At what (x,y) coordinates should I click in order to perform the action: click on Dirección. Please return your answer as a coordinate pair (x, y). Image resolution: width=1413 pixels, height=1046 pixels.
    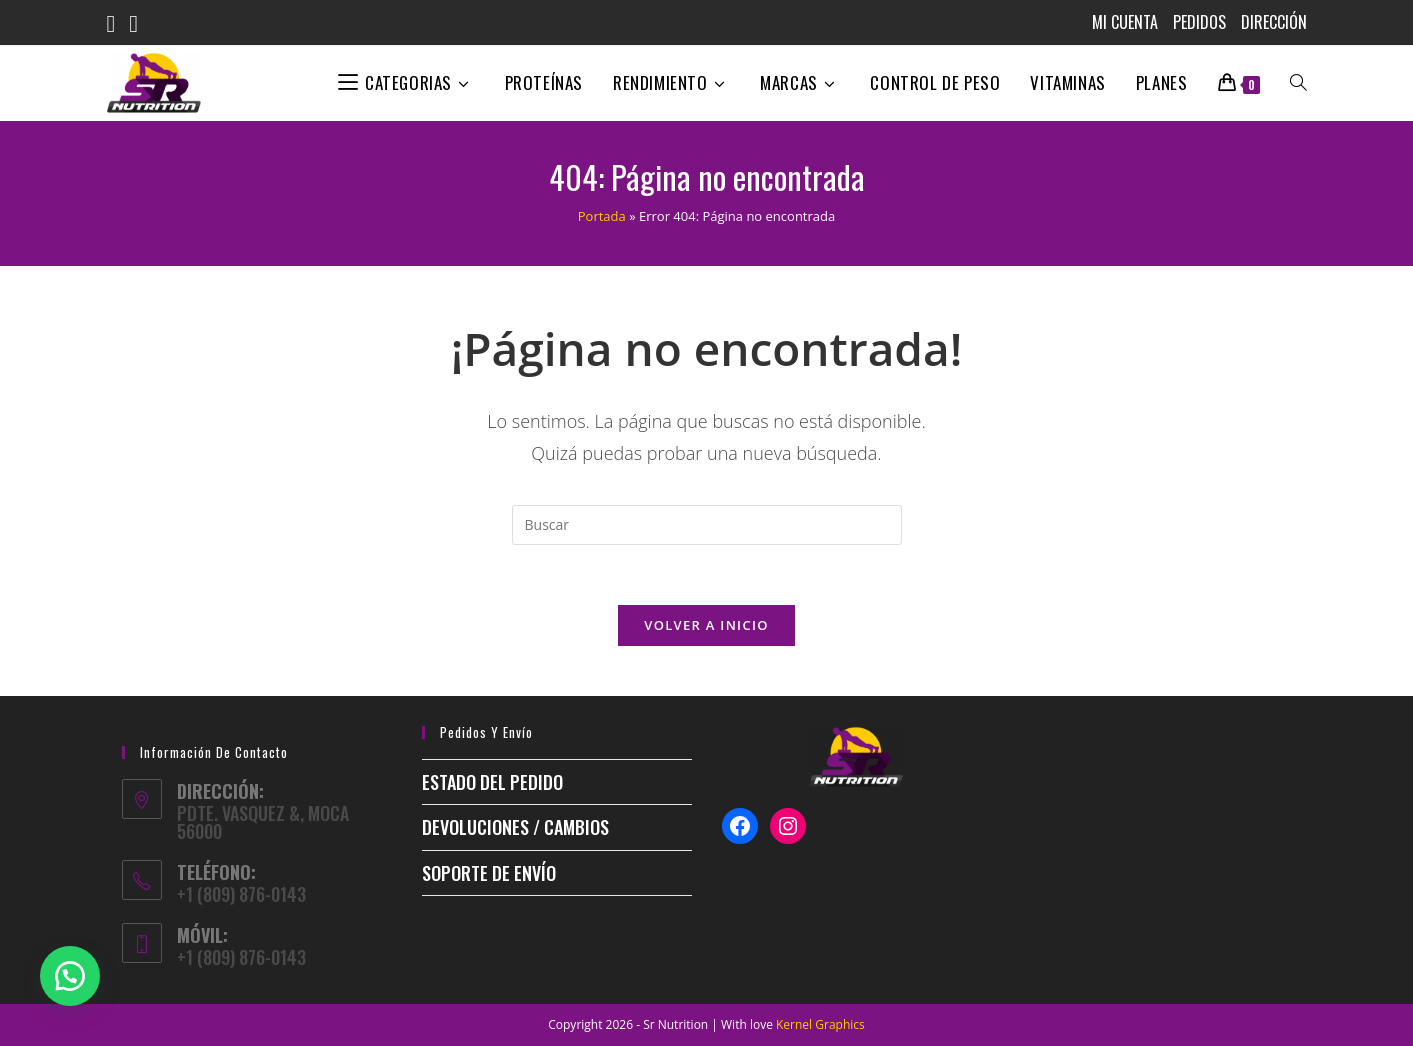
    Looking at the image, I should click on (1274, 22).